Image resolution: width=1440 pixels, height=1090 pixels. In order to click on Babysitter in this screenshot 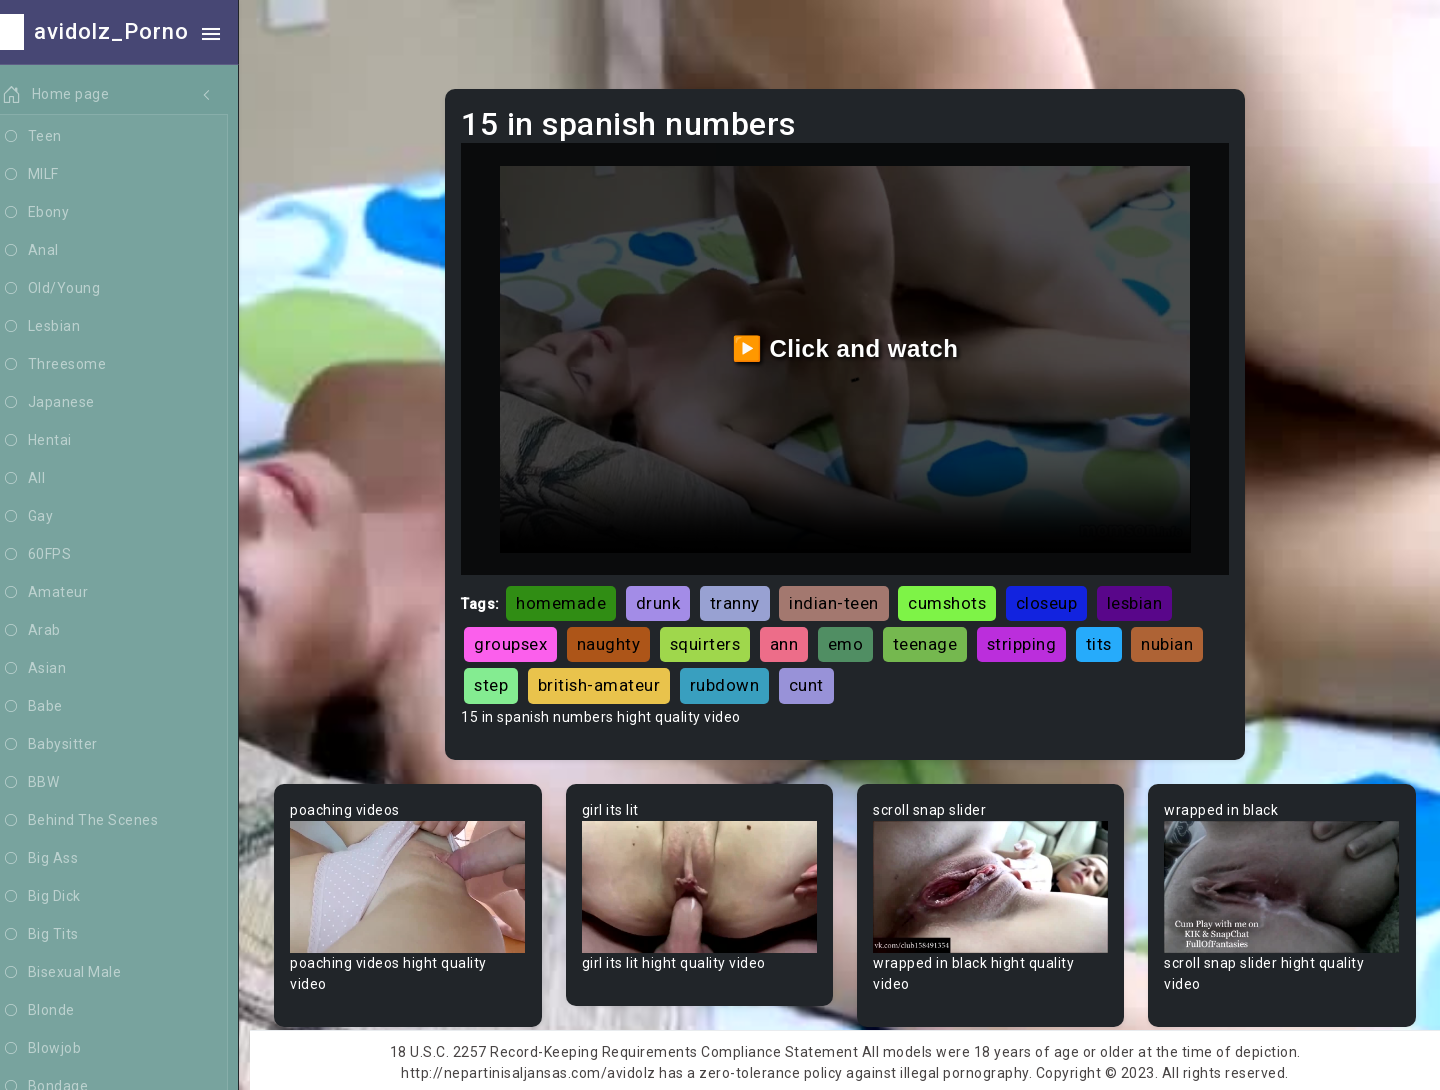, I will do `click(72, 745)`.